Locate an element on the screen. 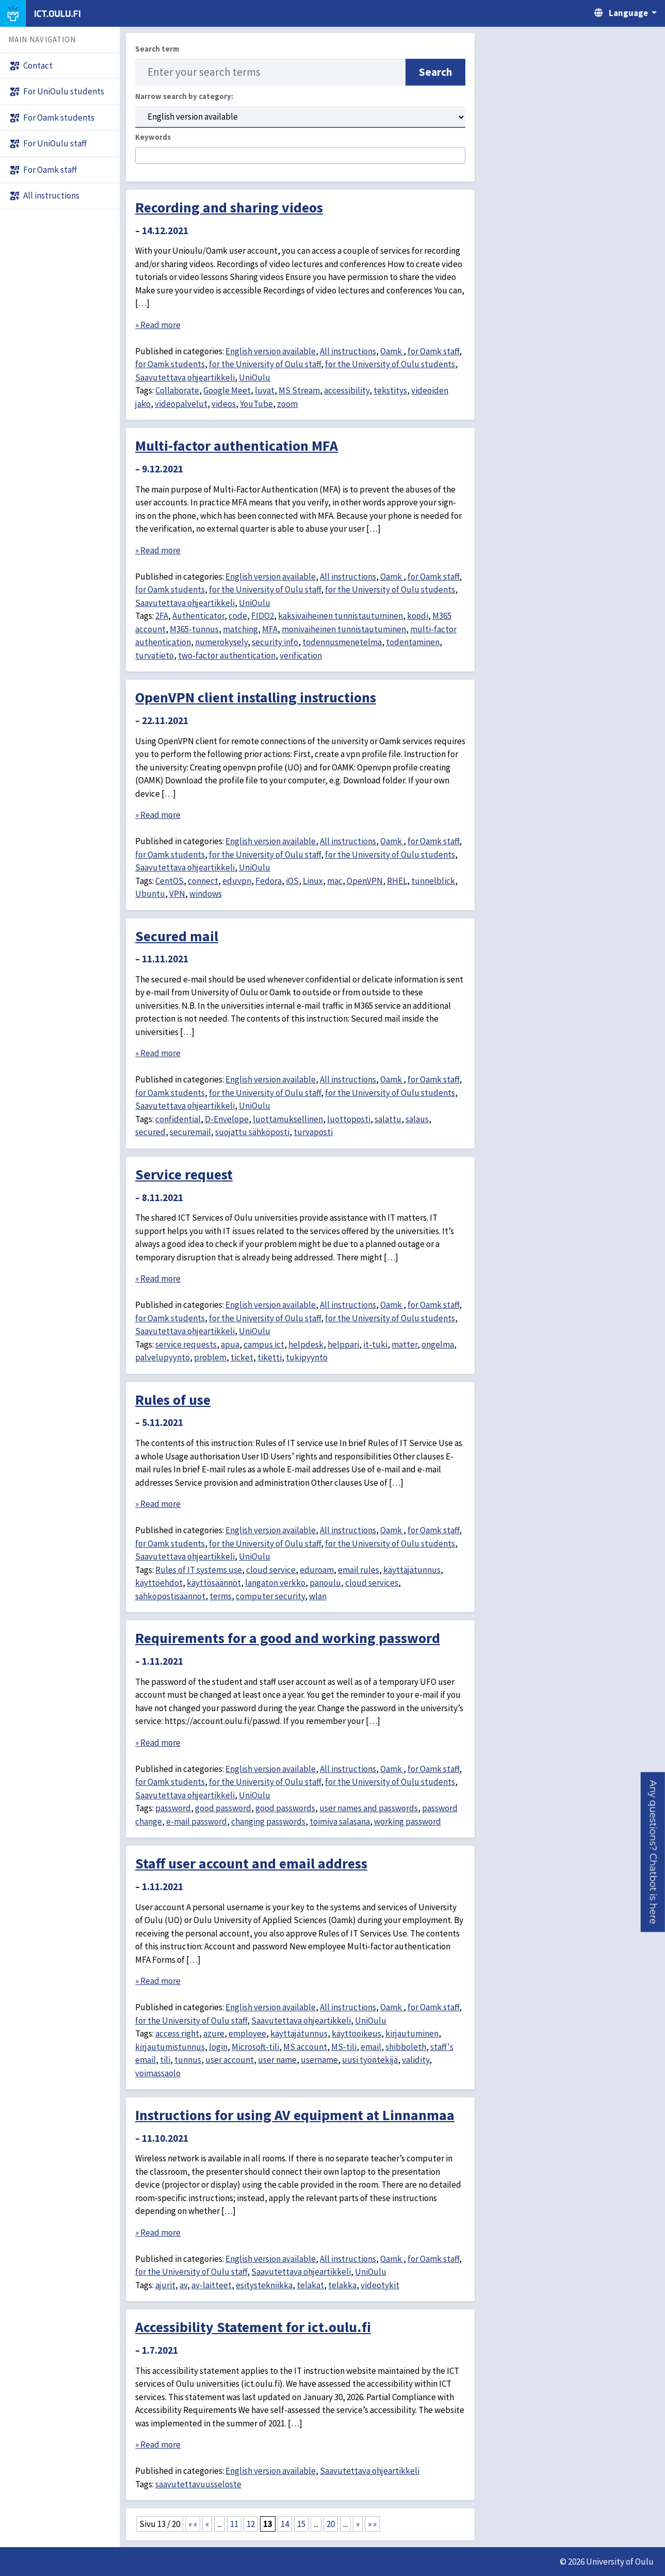 The height and width of the screenshot is (2576, 665). voimassaolo is located at coordinates (158, 2073).